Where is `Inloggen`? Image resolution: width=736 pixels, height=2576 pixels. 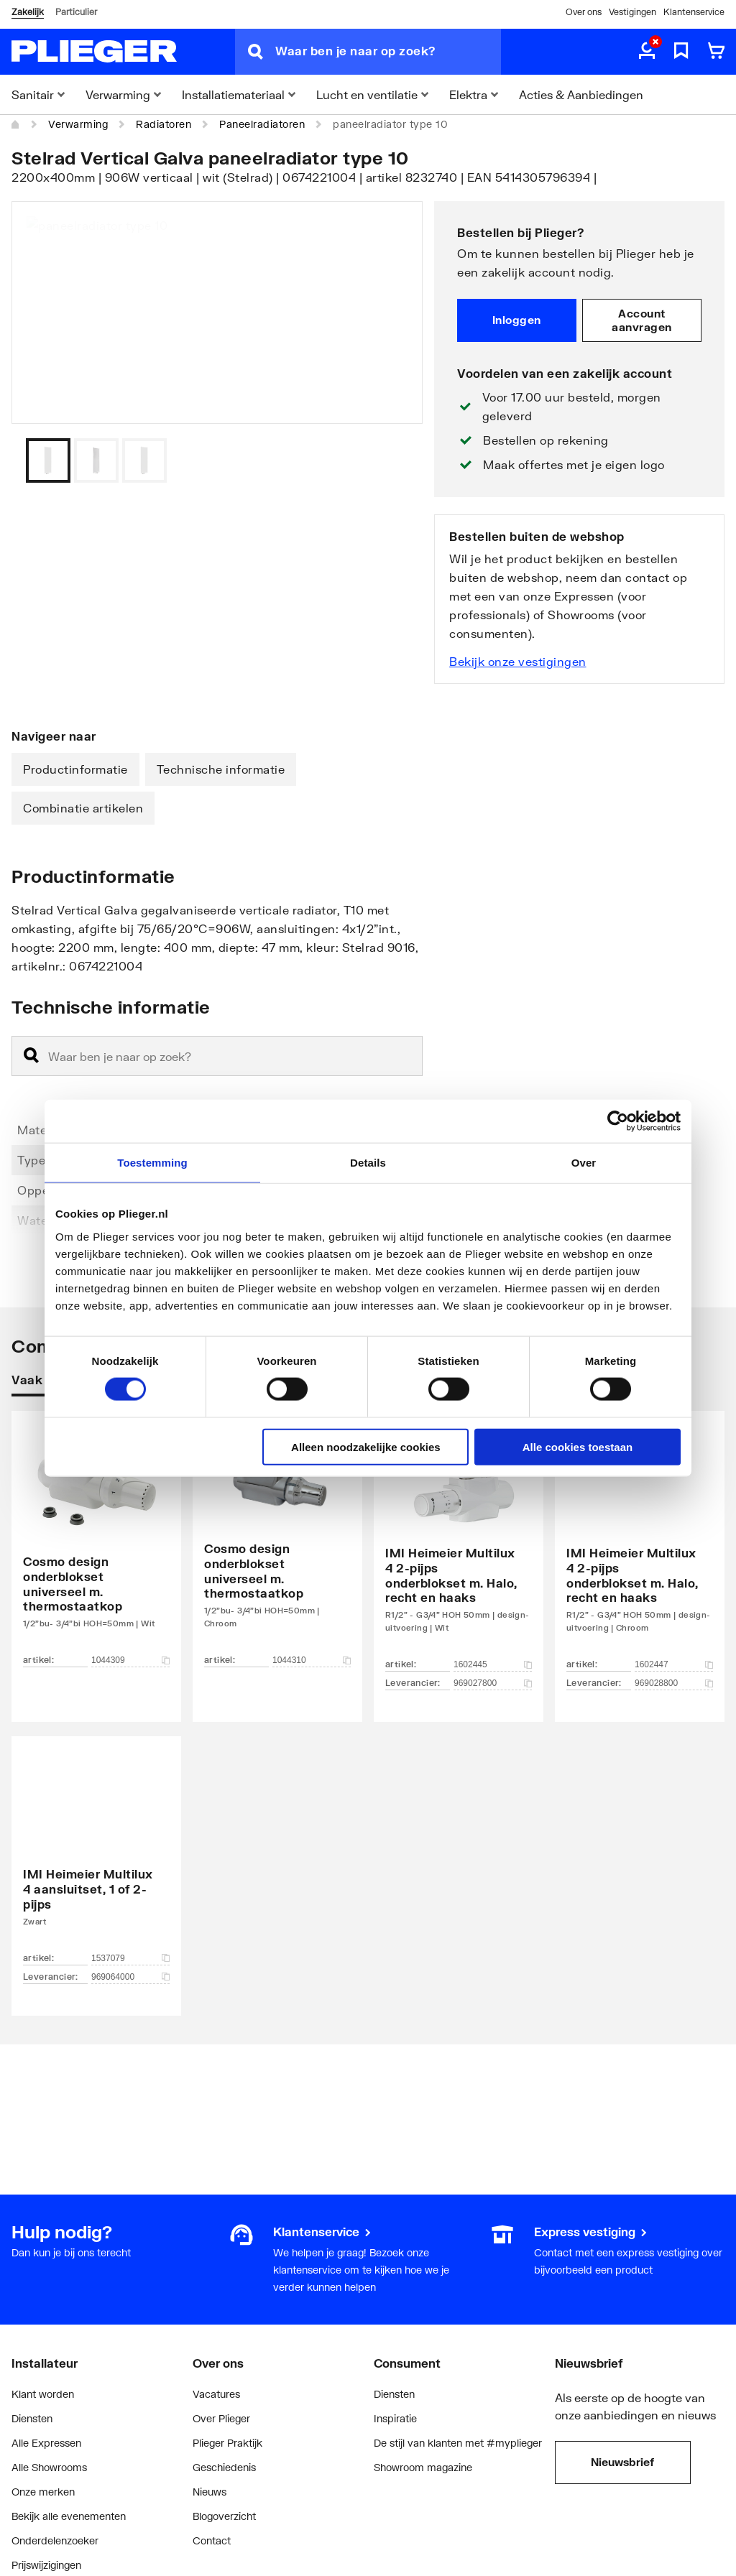
Inloggen is located at coordinates (516, 319).